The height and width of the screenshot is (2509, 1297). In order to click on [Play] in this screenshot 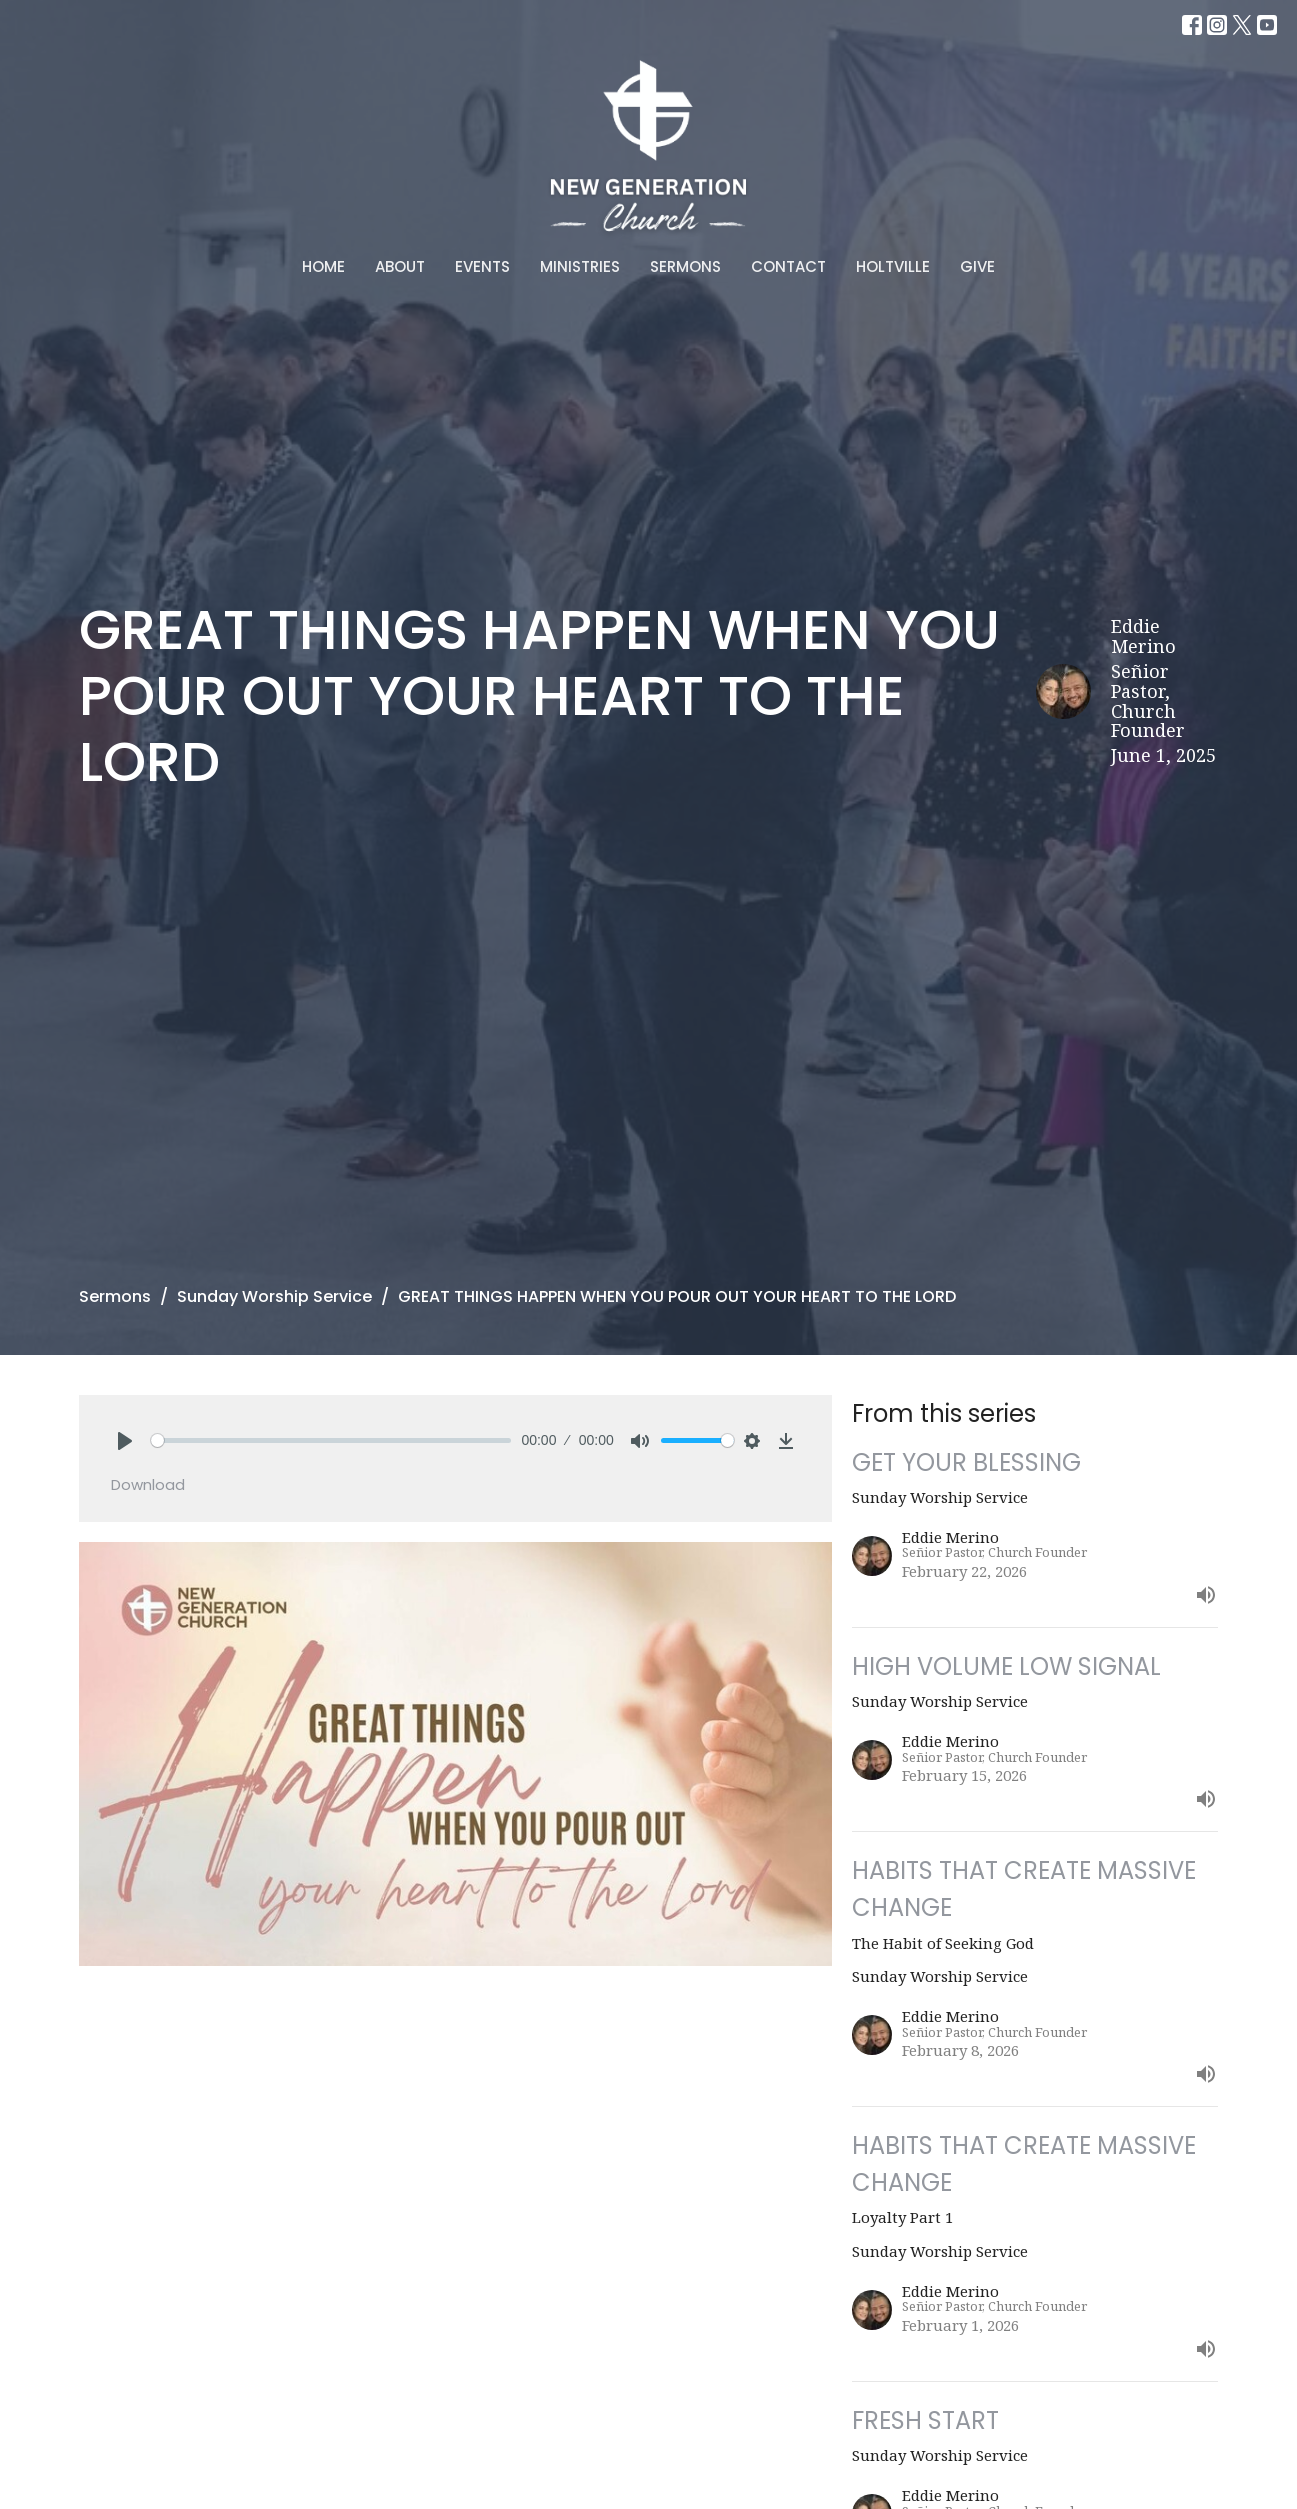, I will do `click(125, 1441)`.